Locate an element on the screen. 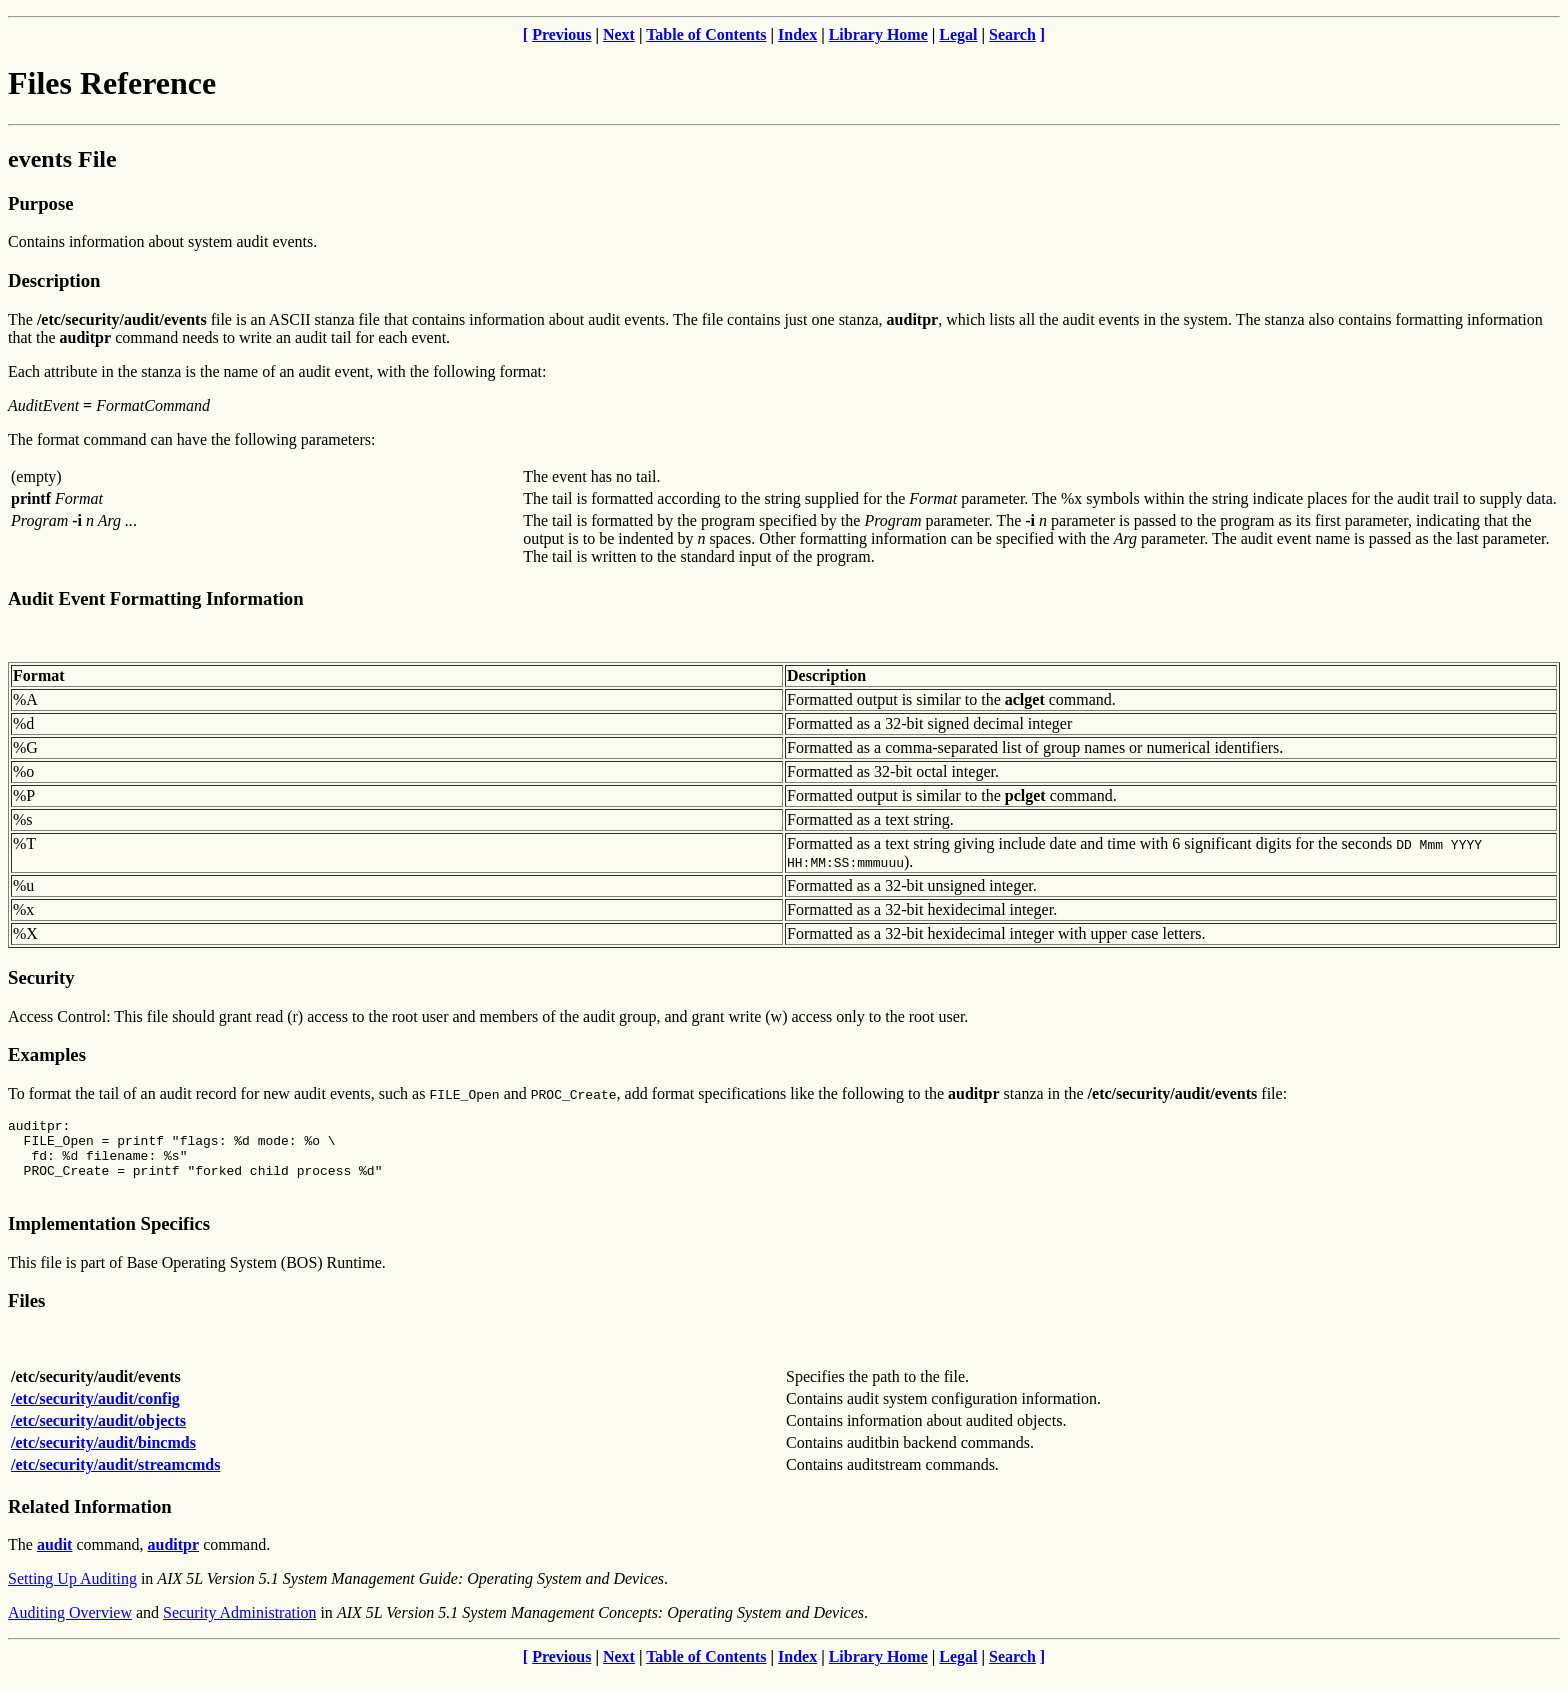 Image resolution: width=1568 pixels, height=1689 pixels. Related Information is located at coordinates (90, 1521).